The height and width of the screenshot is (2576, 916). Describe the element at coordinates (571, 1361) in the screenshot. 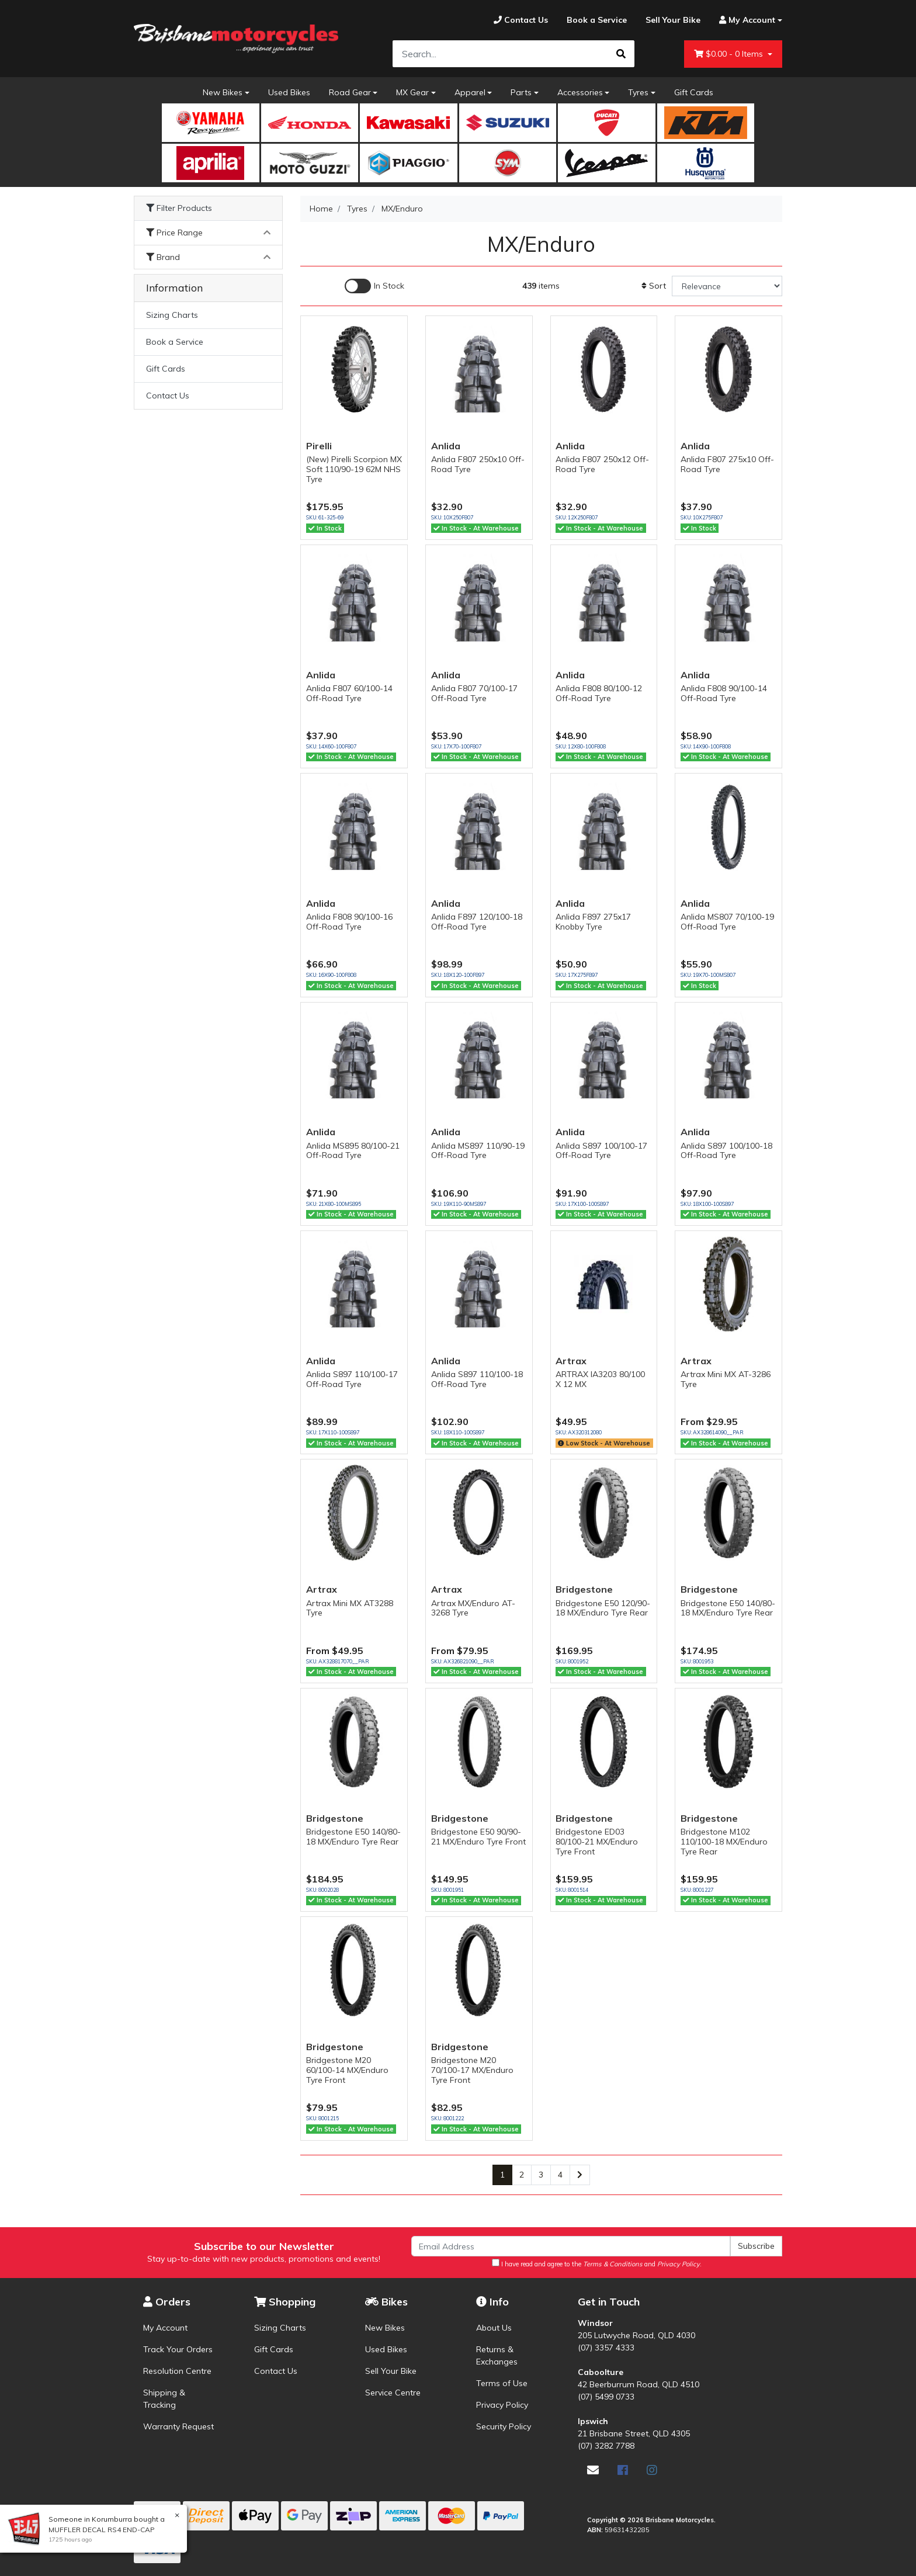

I see `Artrax` at that location.